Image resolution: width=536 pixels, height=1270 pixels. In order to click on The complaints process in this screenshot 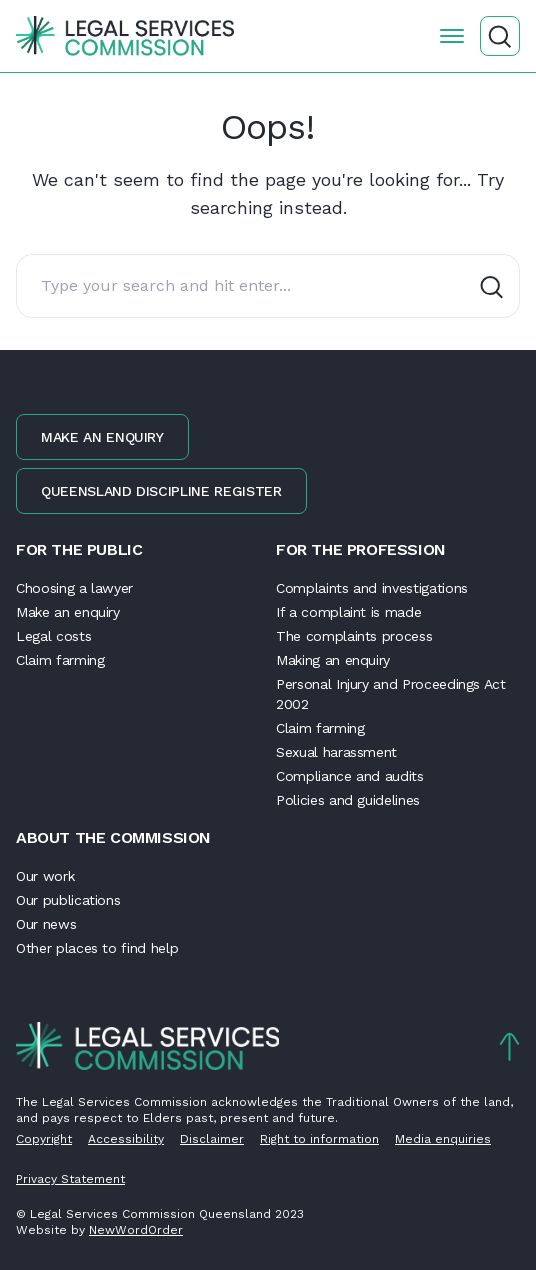, I will do `click(354, 636)`.